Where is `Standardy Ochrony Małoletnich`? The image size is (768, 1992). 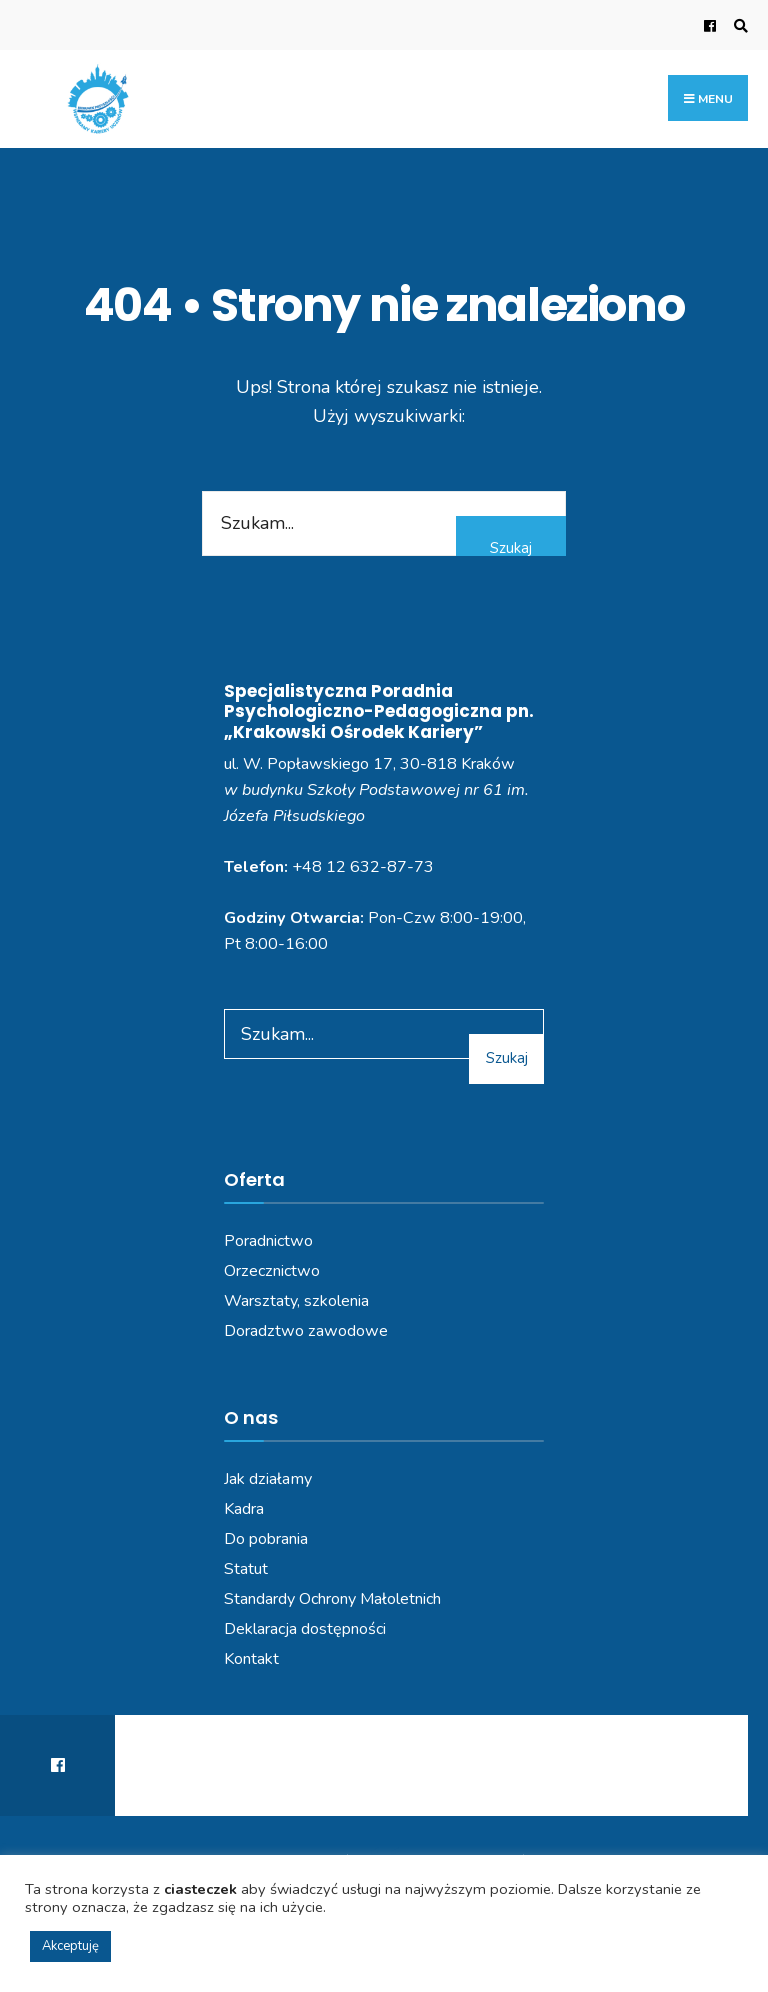 Standardy Ochrony Małoletnich is located at coordinates (332, 1599).